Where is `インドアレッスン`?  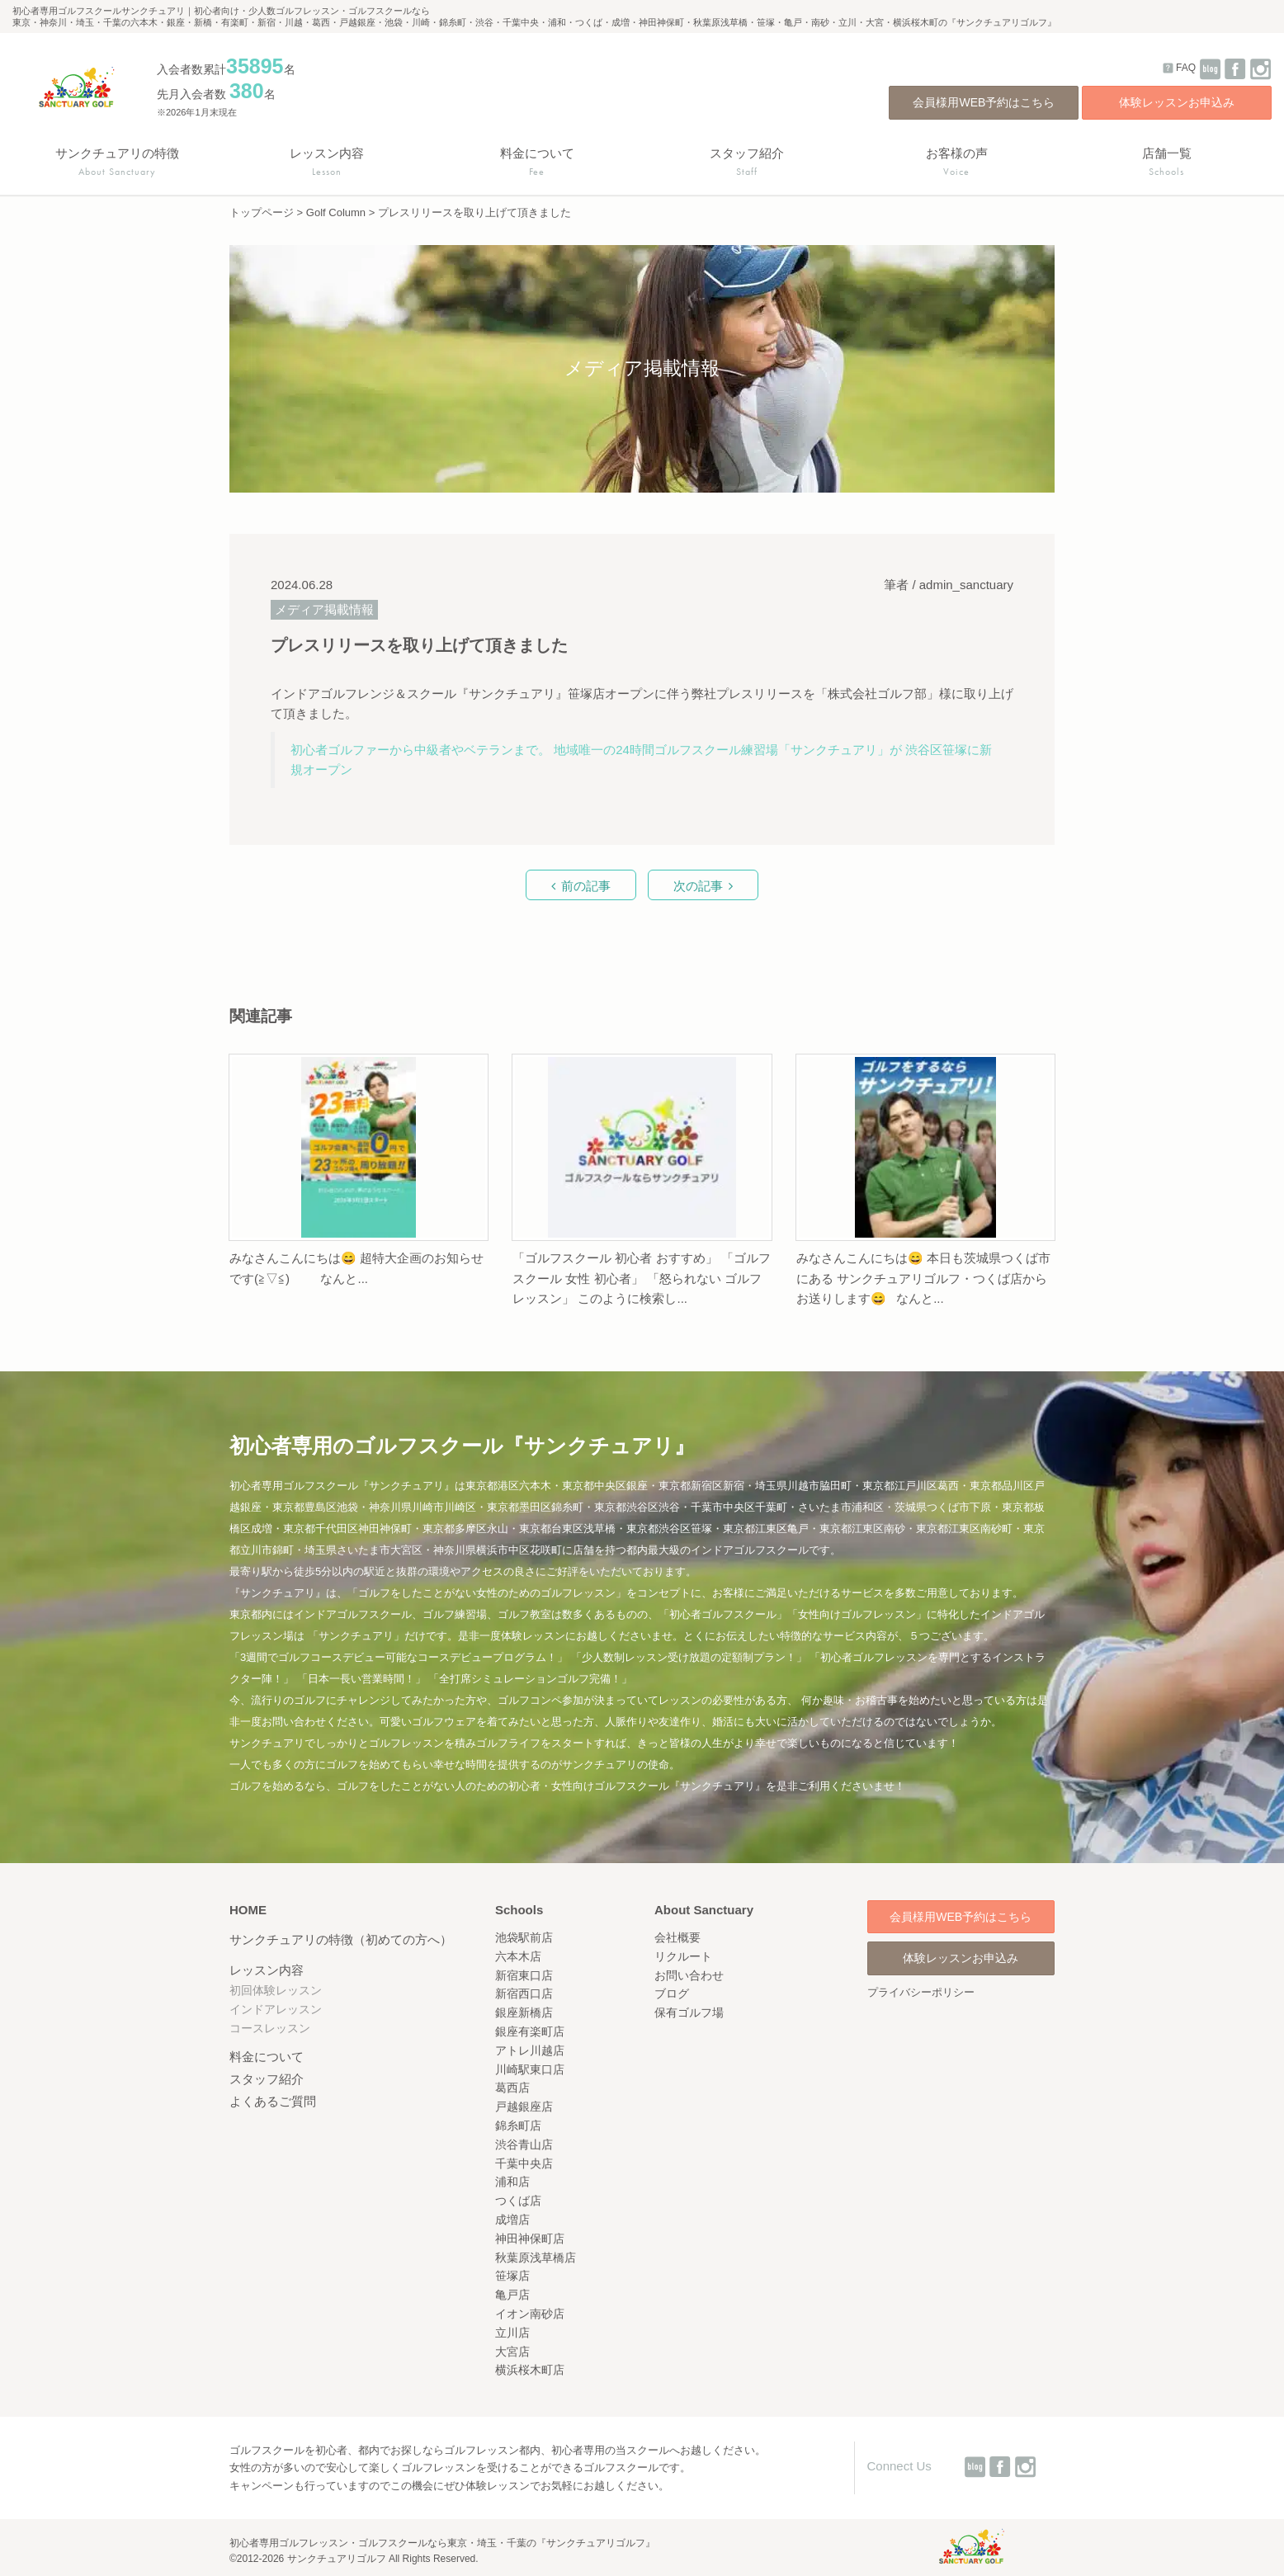 インドアレッスン is located at coordinates (275, 2009).